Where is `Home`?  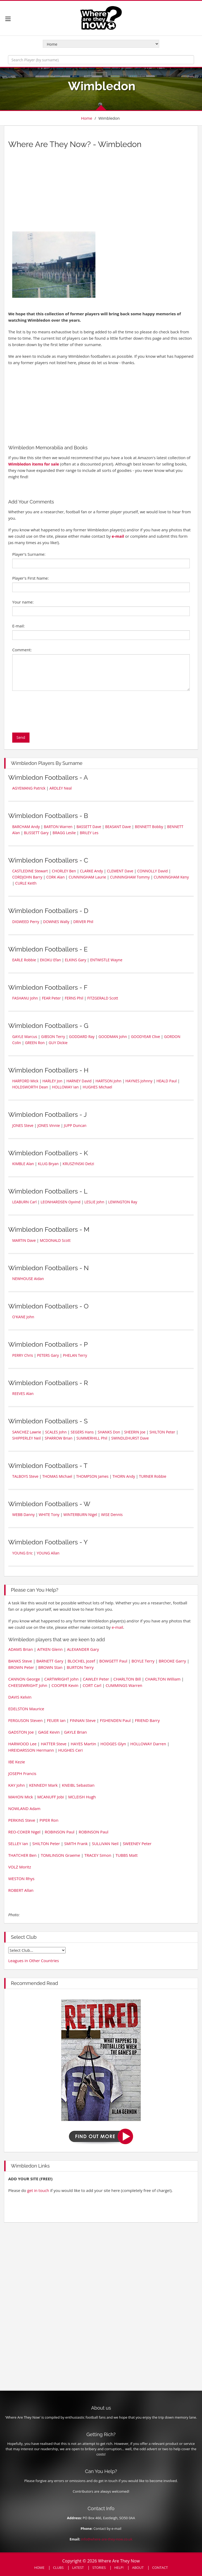 Home is located at coordinates (86, 118).